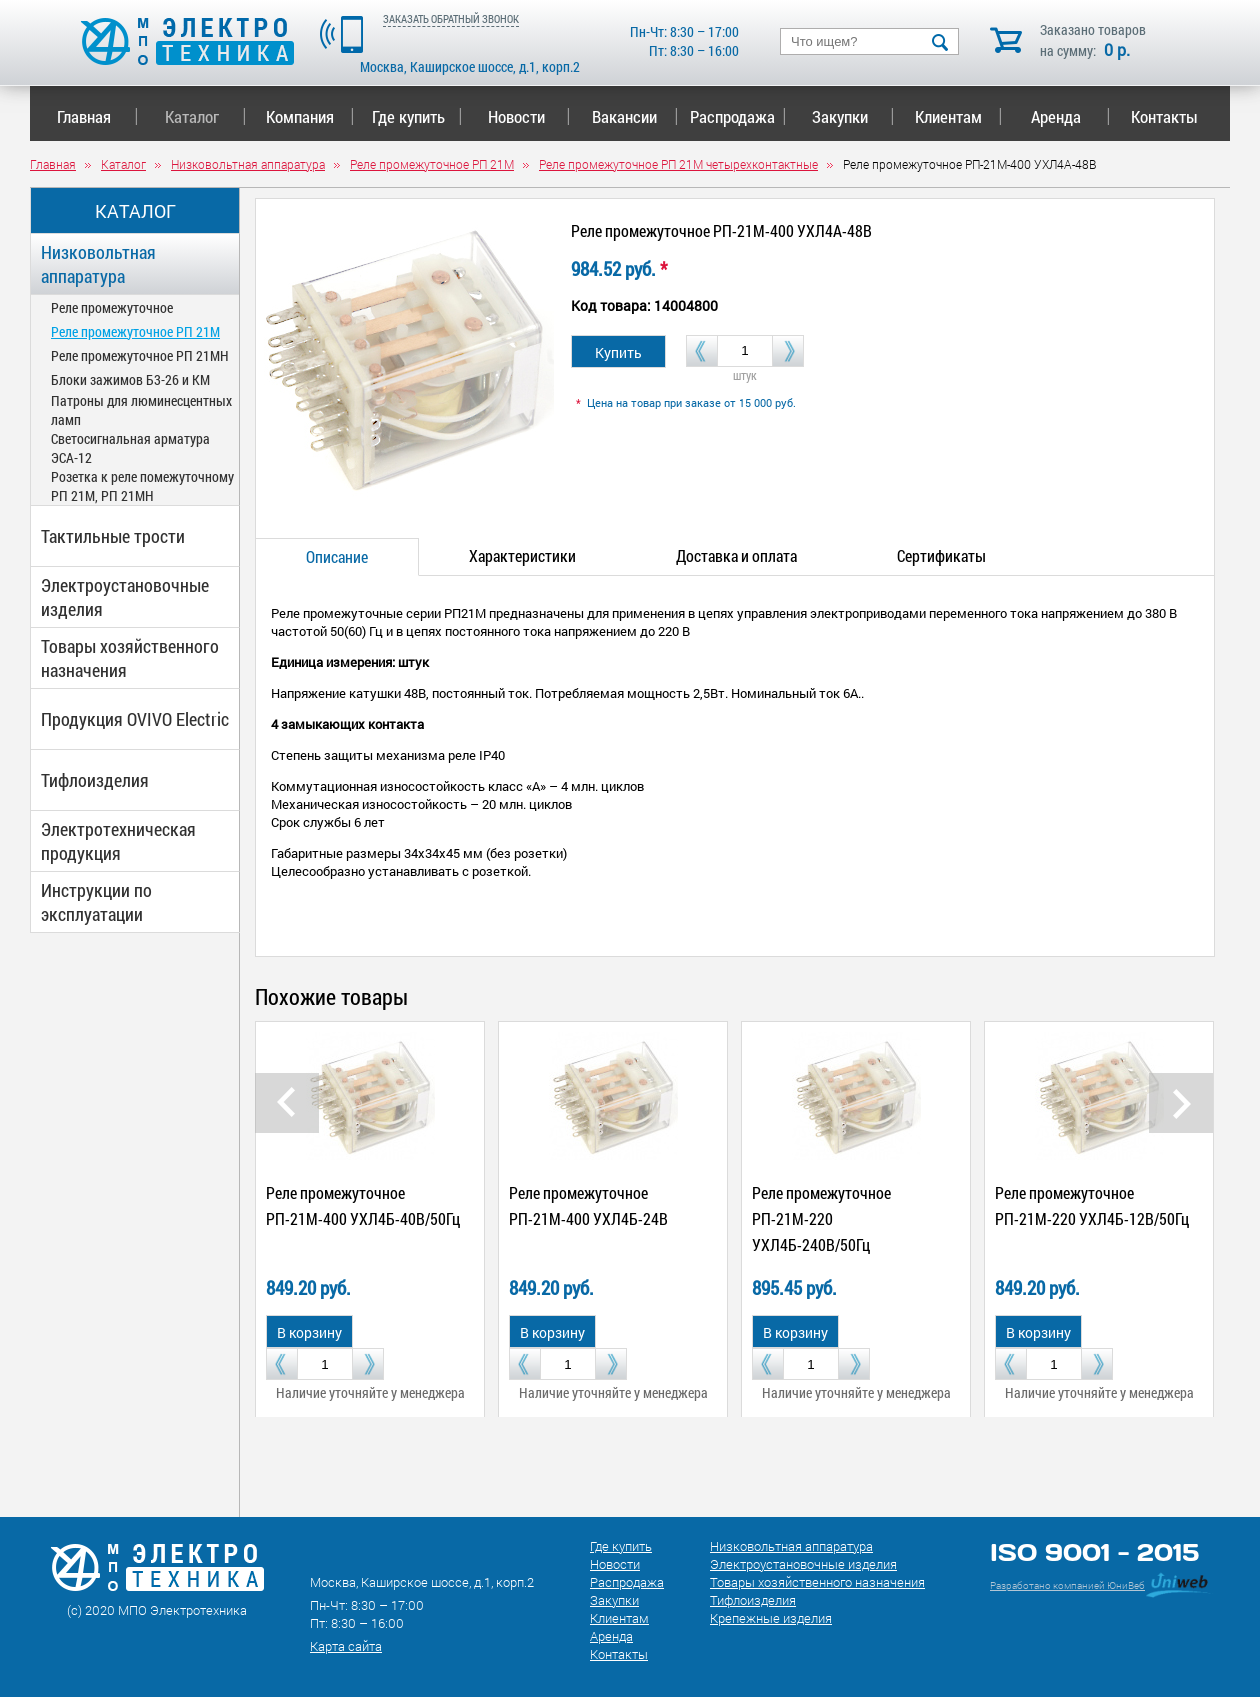  Describe the element at coordinates (141, 410) in the screenshot. I see `Патроны для люминесцентных ламп` at that location.